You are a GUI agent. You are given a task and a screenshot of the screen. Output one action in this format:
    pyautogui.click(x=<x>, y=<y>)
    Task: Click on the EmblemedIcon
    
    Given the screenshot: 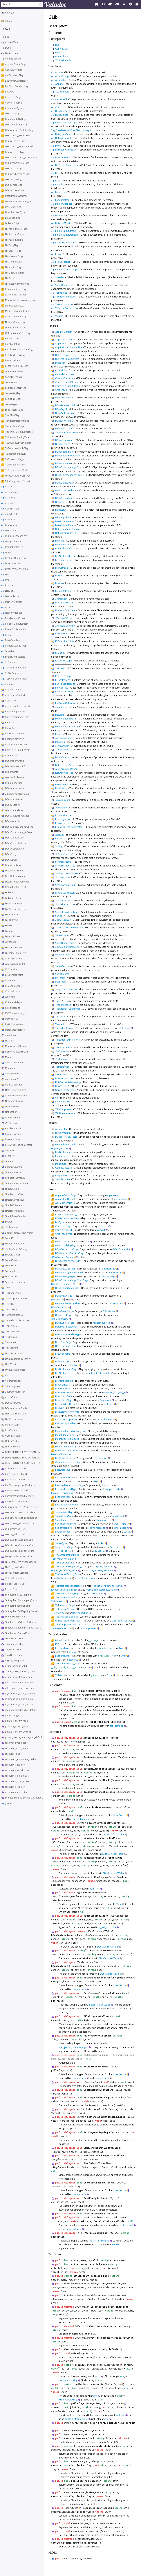 What is the action you would take?
    pyautogui.click(x=13, y=898)
    